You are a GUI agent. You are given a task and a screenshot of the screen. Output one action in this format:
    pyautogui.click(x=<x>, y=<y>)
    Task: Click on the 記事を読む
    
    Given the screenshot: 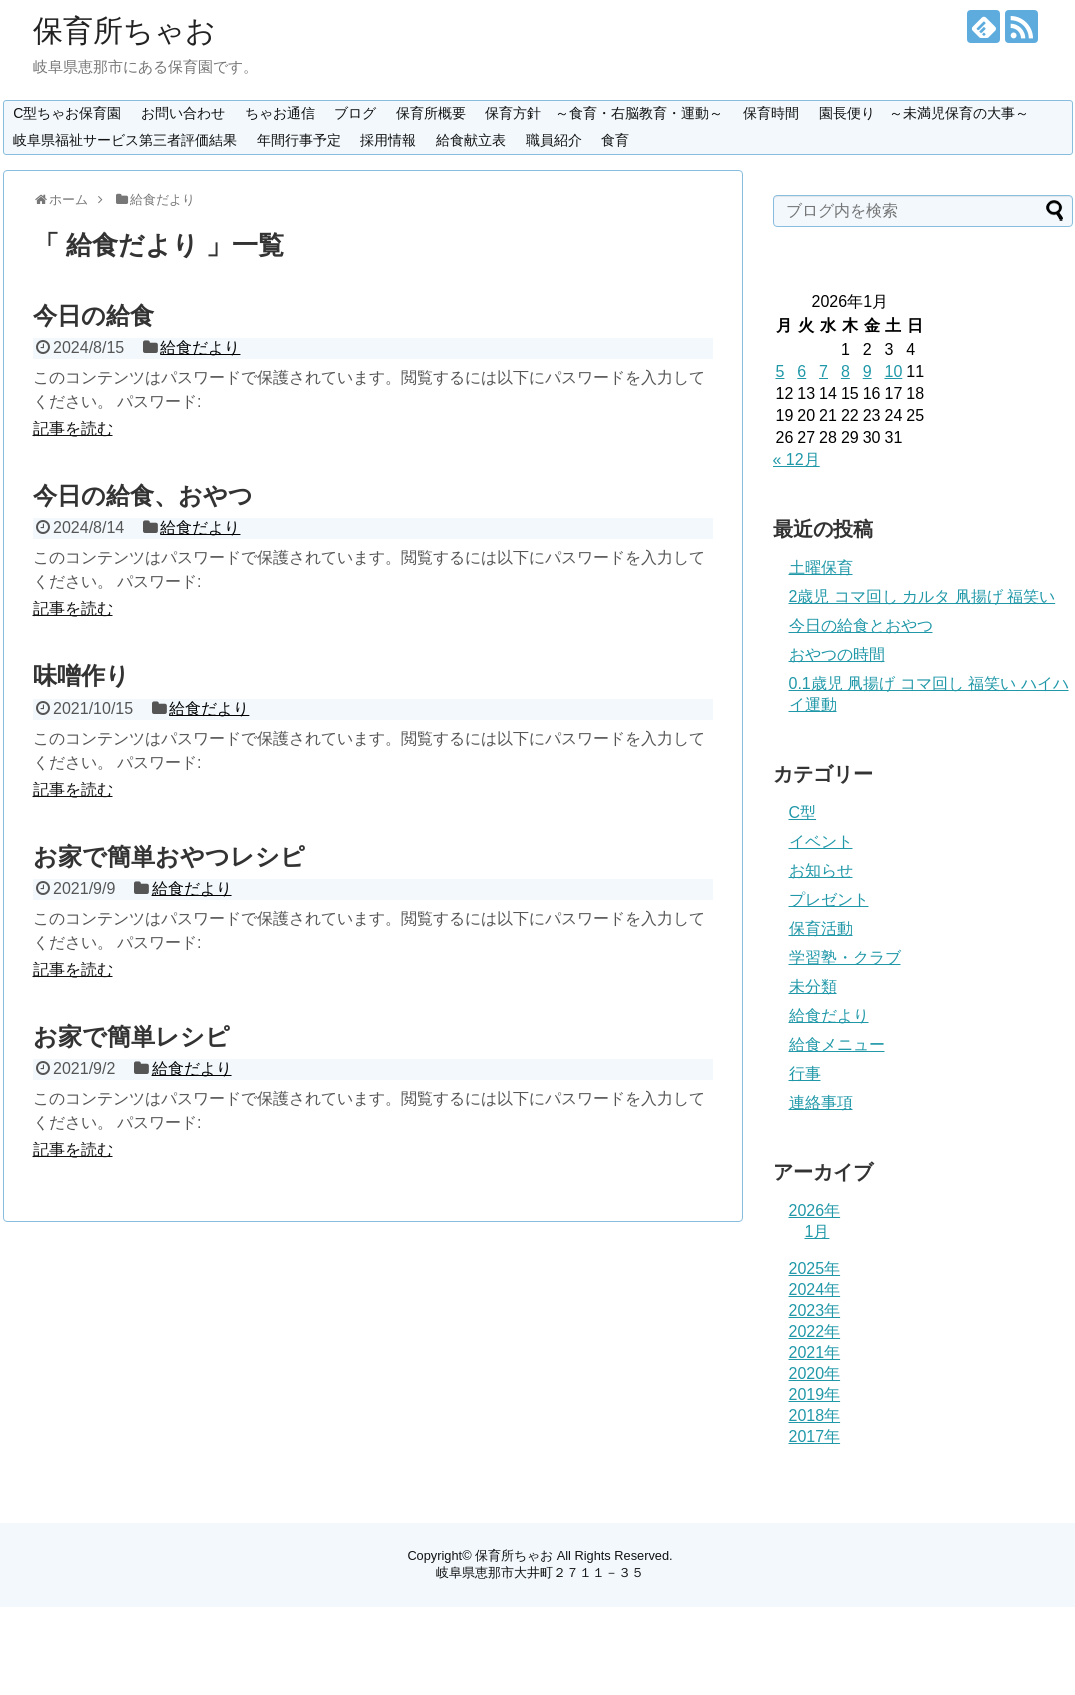 What is the action you would take?
    pyautogui.click(x=73, y=428)
    